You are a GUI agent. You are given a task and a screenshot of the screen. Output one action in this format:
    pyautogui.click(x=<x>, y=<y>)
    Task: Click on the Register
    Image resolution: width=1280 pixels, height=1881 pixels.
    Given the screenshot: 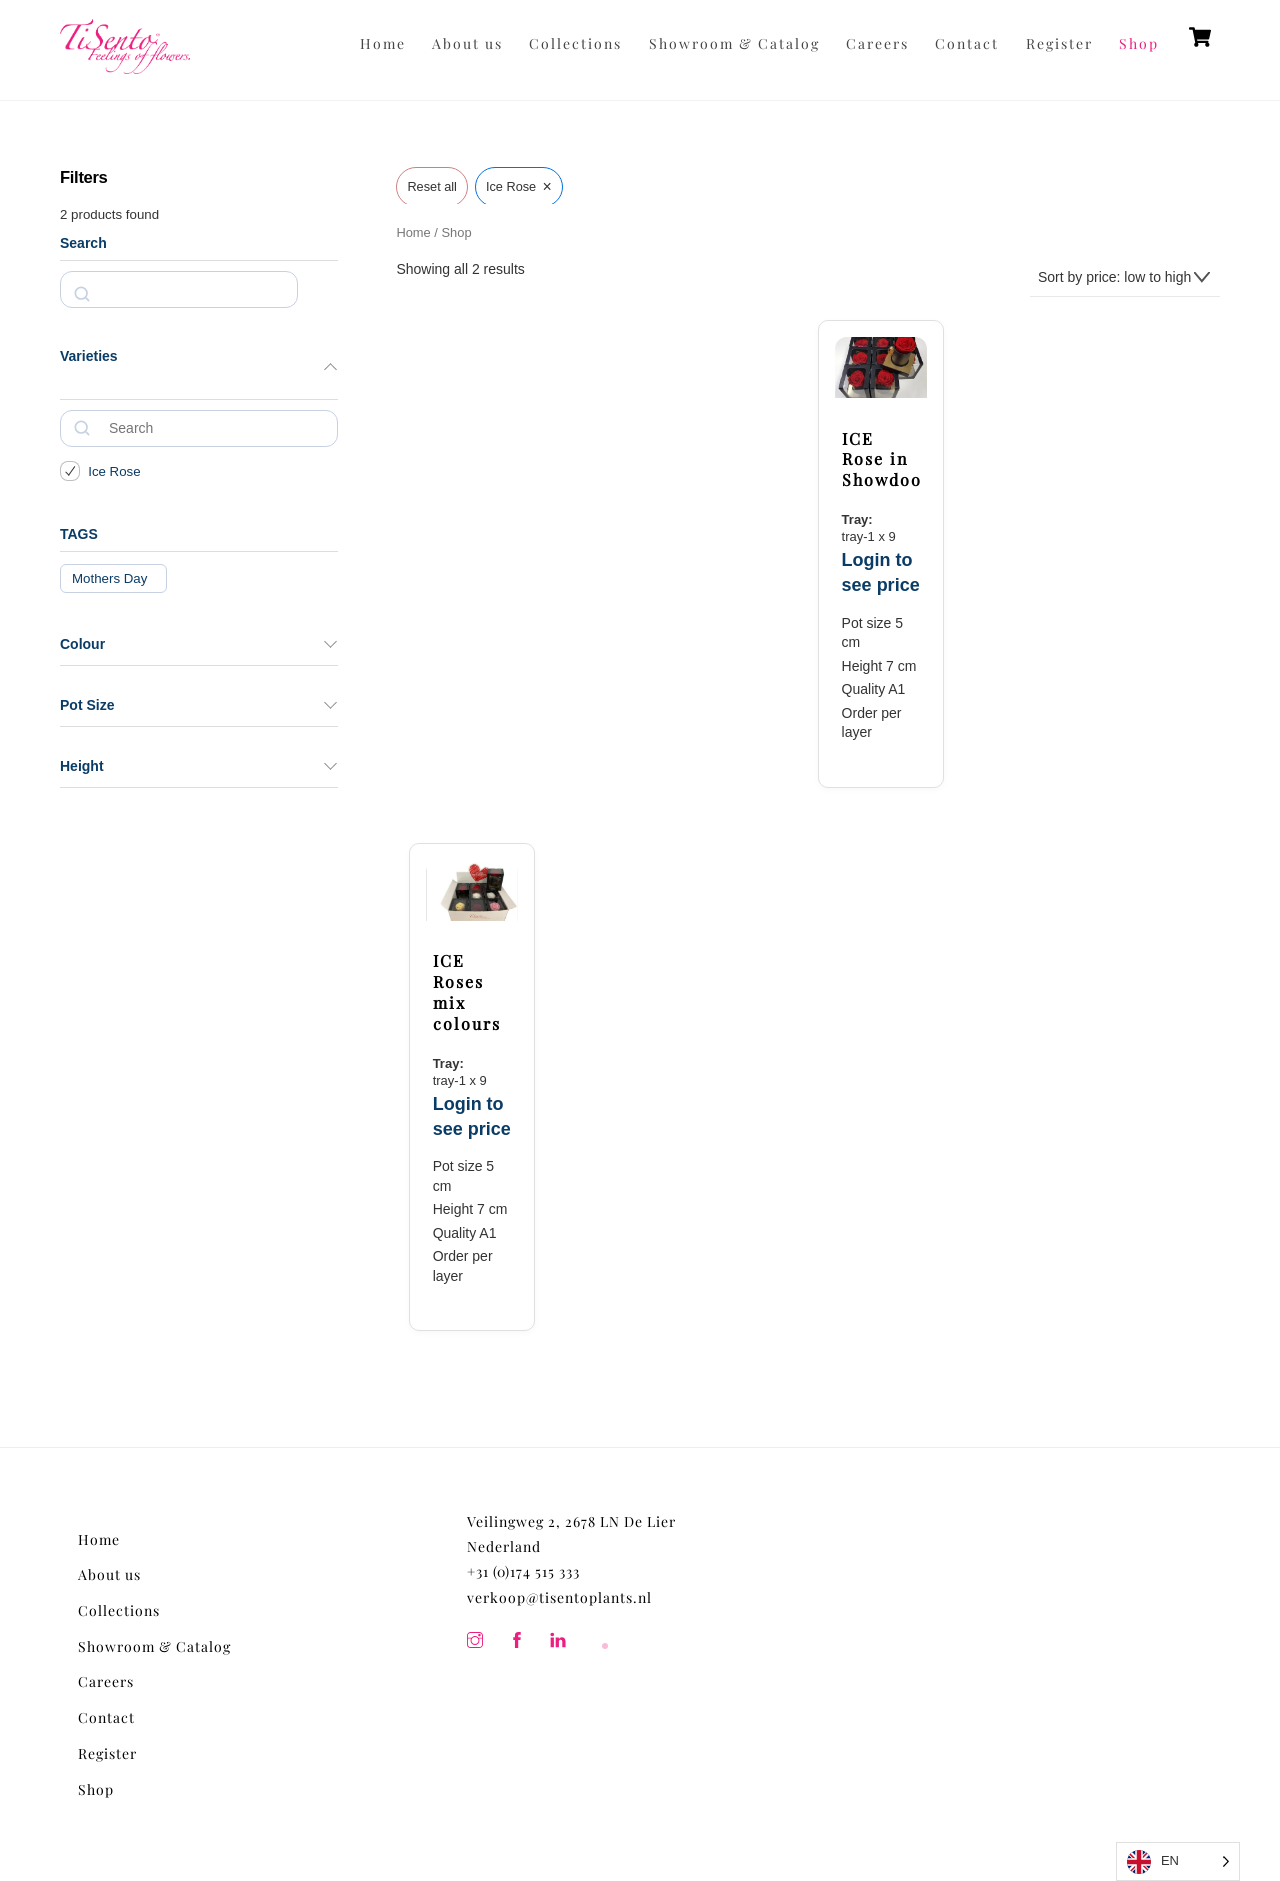 What is the action you would take?
    pyautogui.click(x=1059, y=43)
    